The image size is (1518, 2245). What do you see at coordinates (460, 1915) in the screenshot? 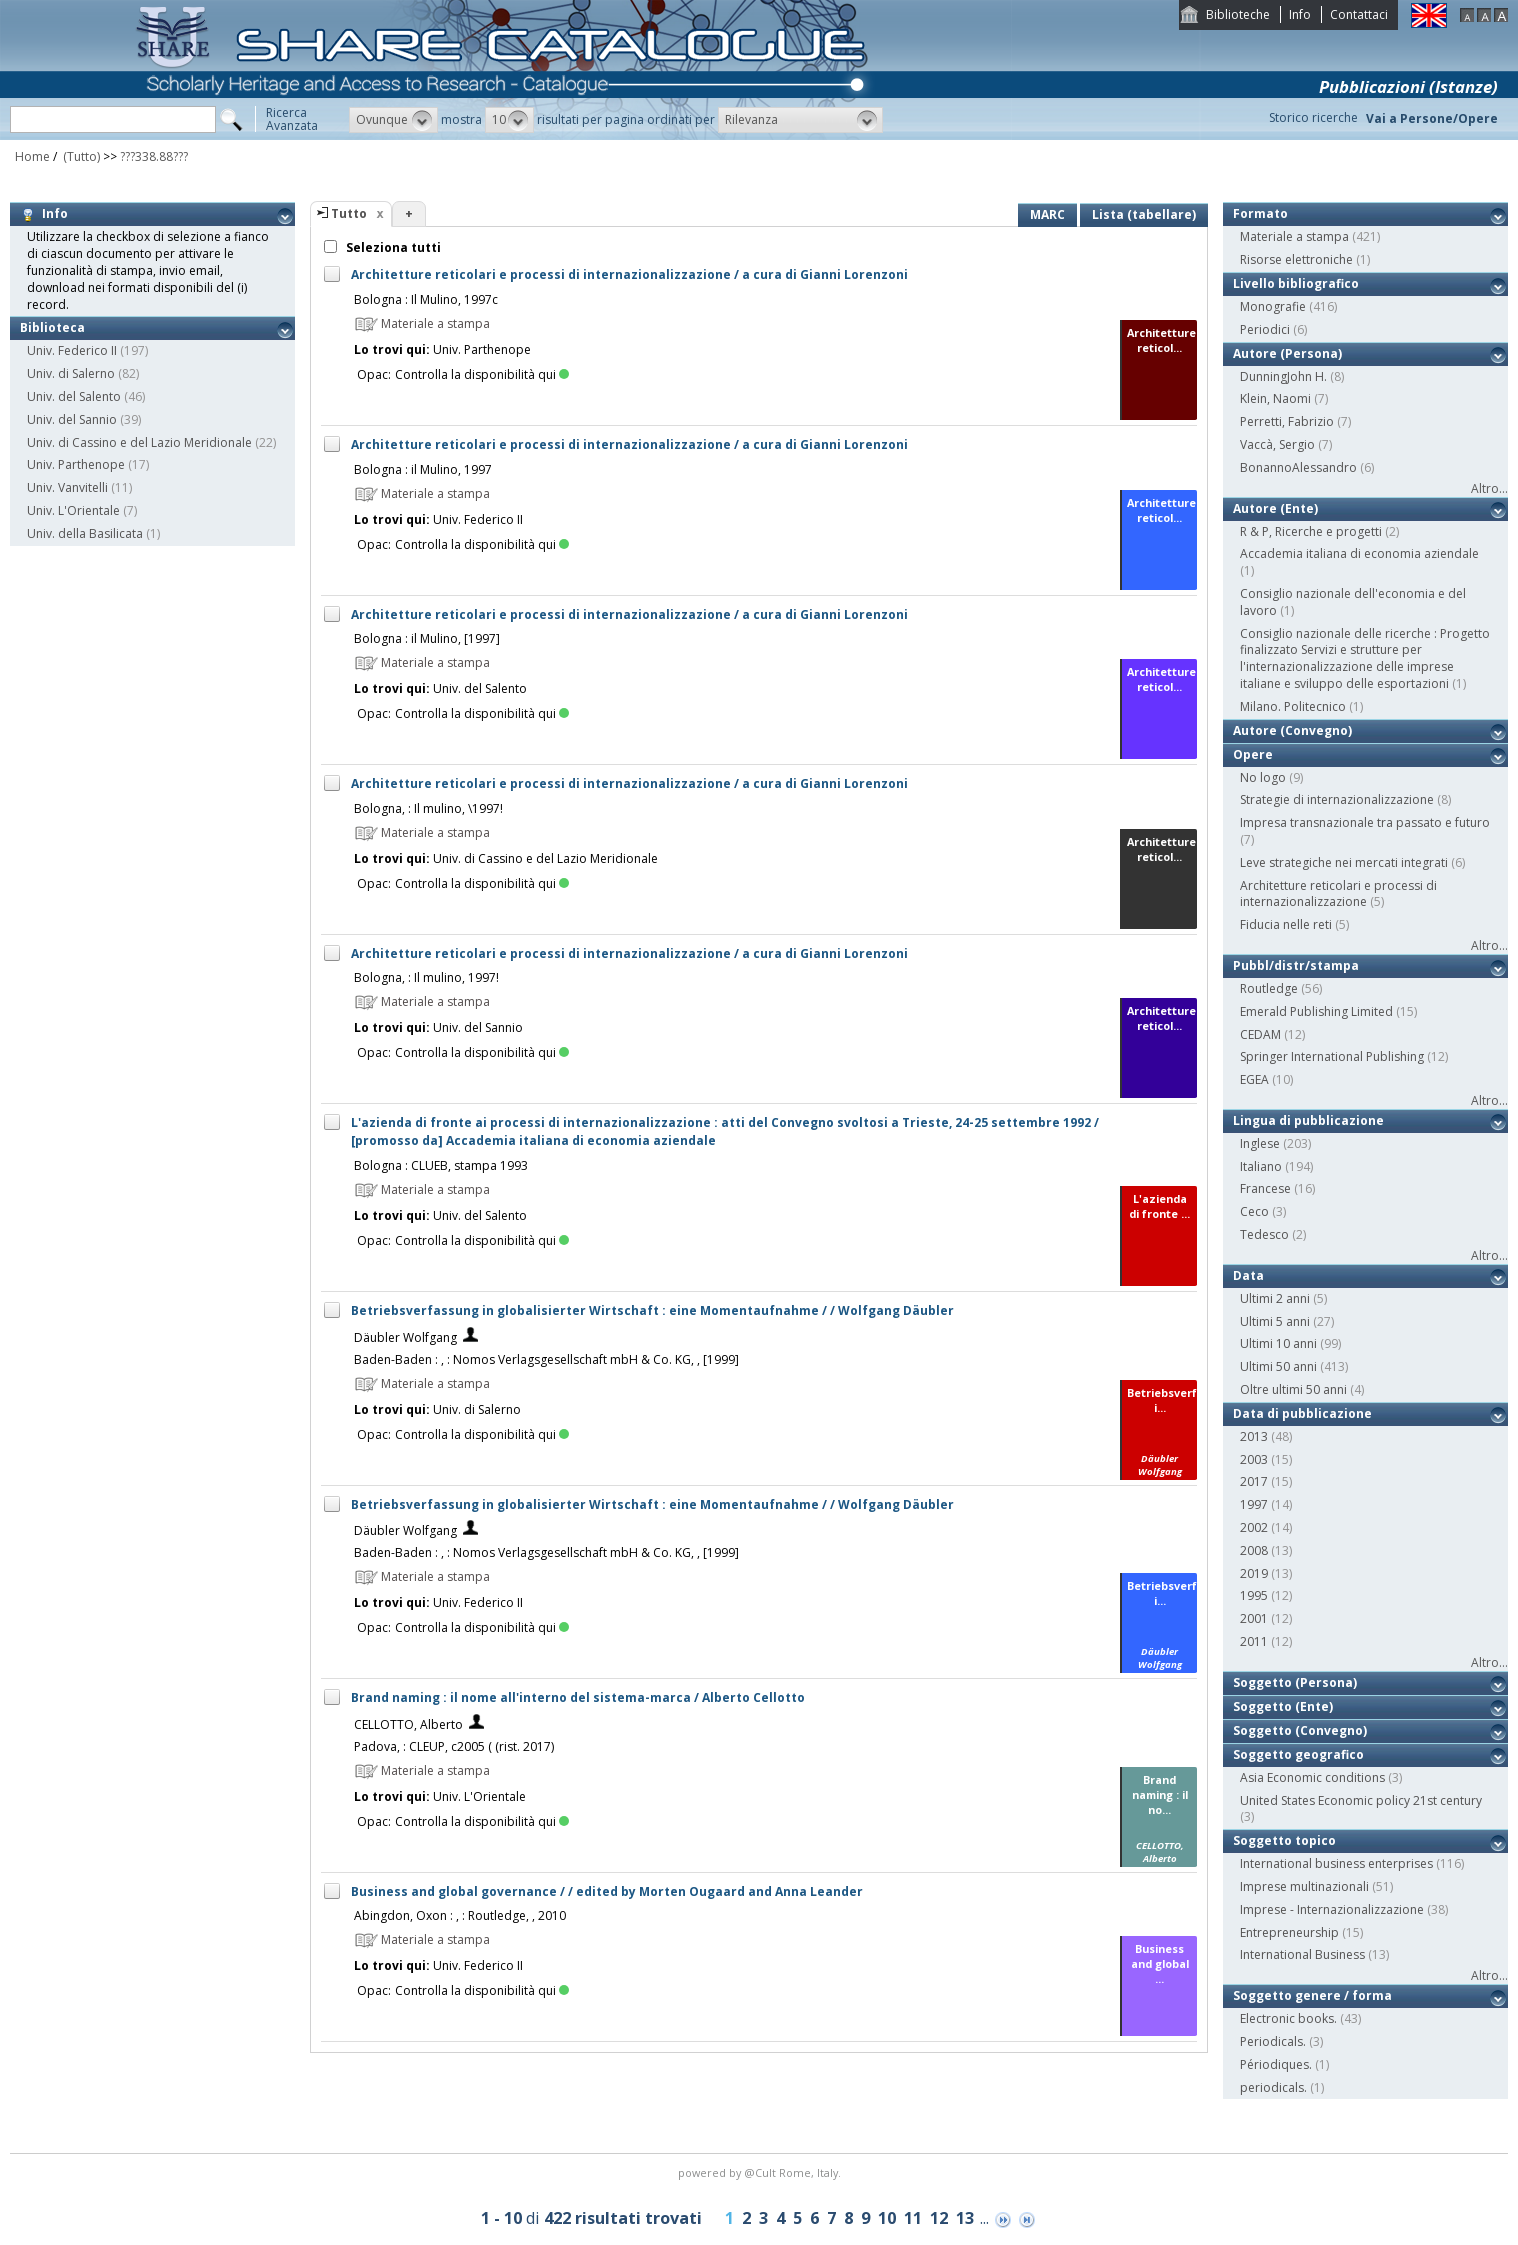
I see `Abingdon, Oxon : , : Routledge, , 2010` at bounding box center [460, 1915].